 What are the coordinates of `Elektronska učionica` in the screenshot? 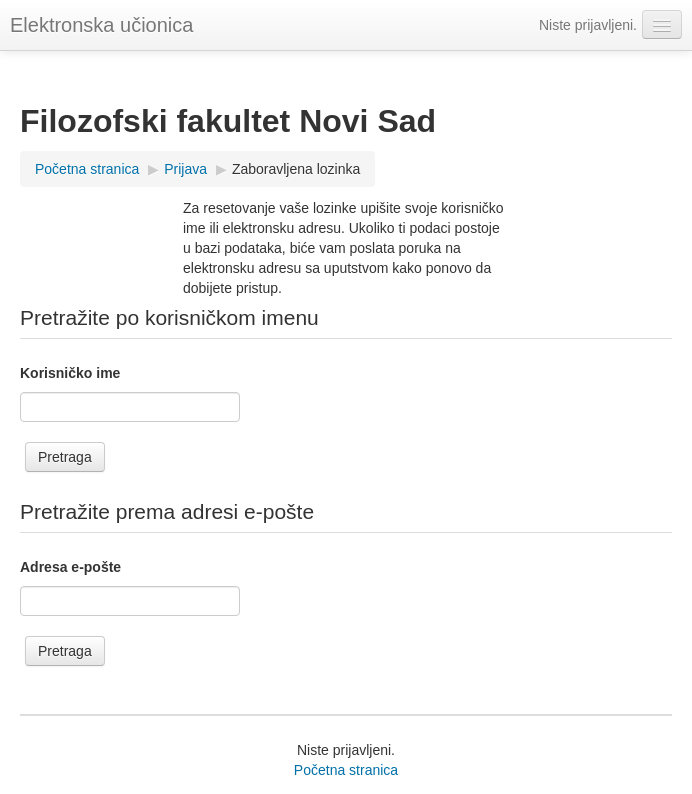 It's located at (101, 25).